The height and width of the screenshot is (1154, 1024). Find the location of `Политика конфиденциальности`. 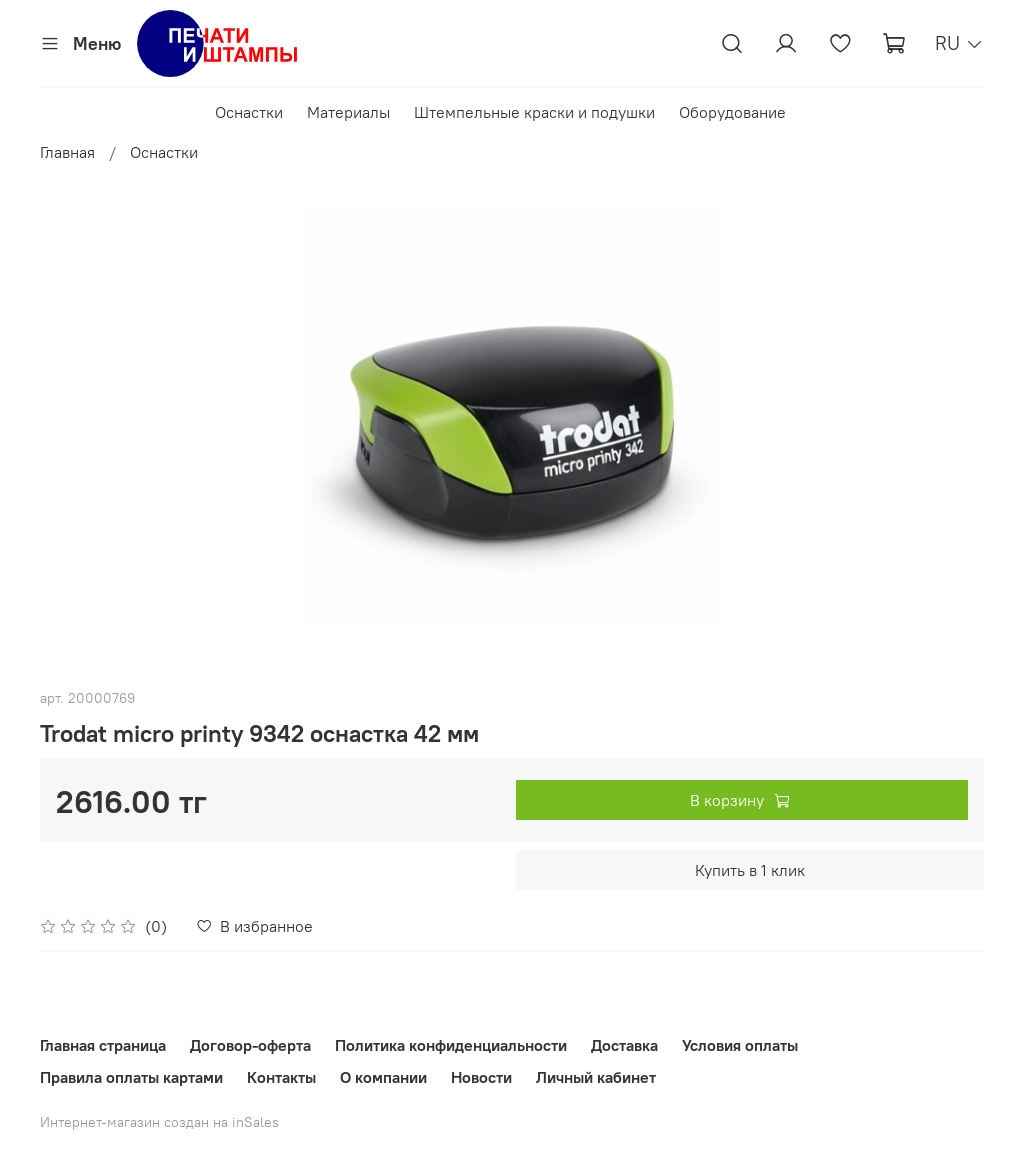

Политика конфиденциальности is located at coordinates (451, 1045).